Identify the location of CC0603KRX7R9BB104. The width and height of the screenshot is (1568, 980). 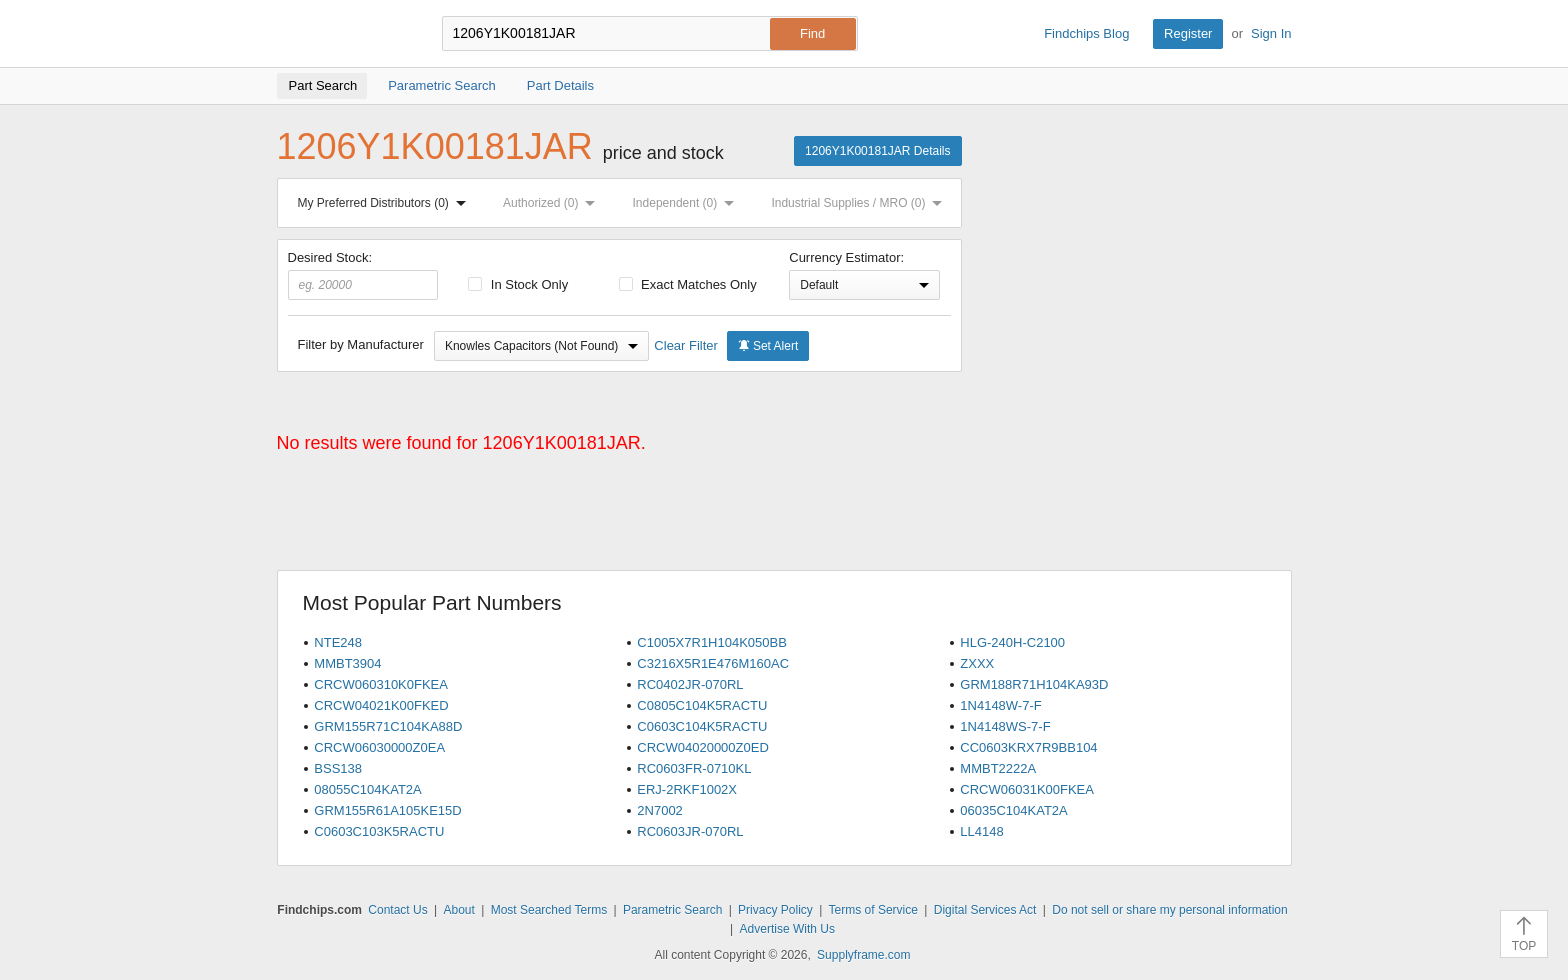
(1028, 747).